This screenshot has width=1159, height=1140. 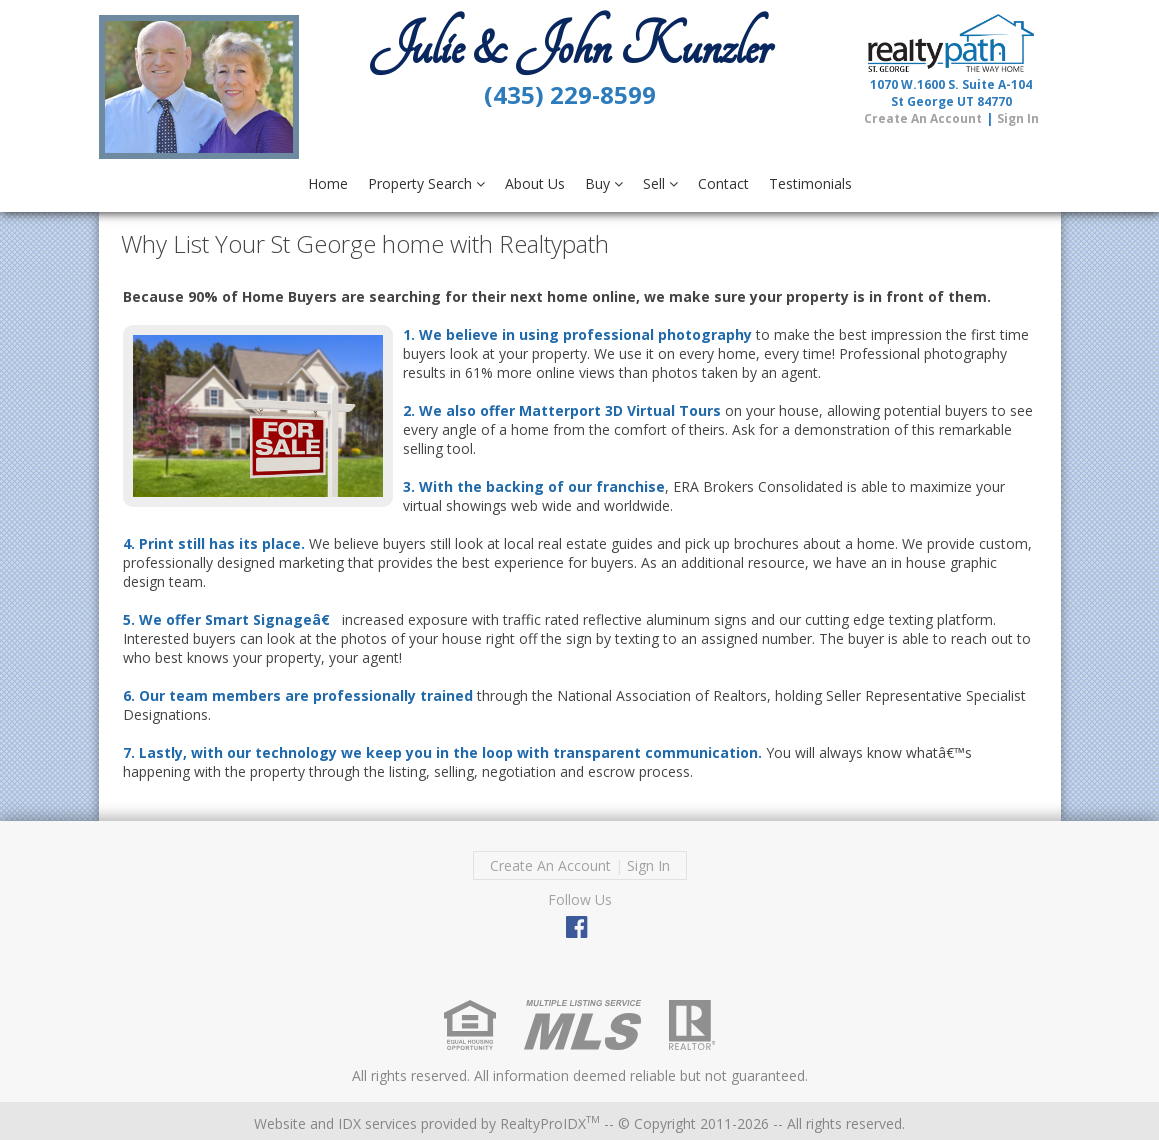 I want to click on About Us, so click(x=535, y=183).